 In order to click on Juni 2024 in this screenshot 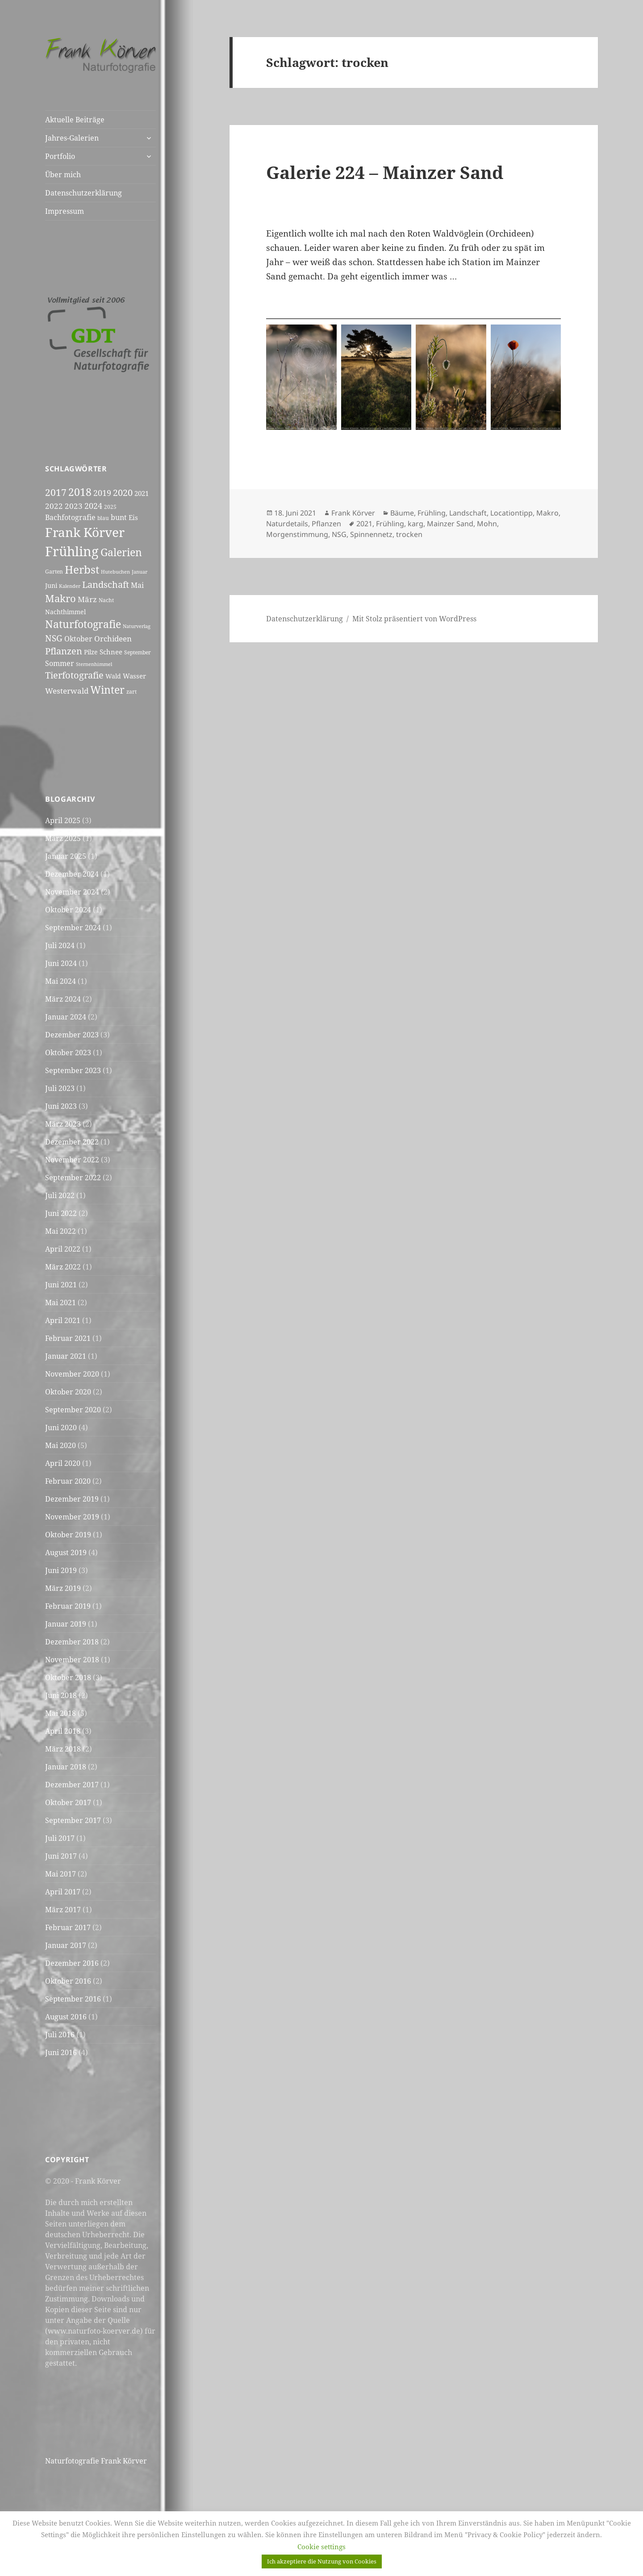, I will do `click(61, 963)`.